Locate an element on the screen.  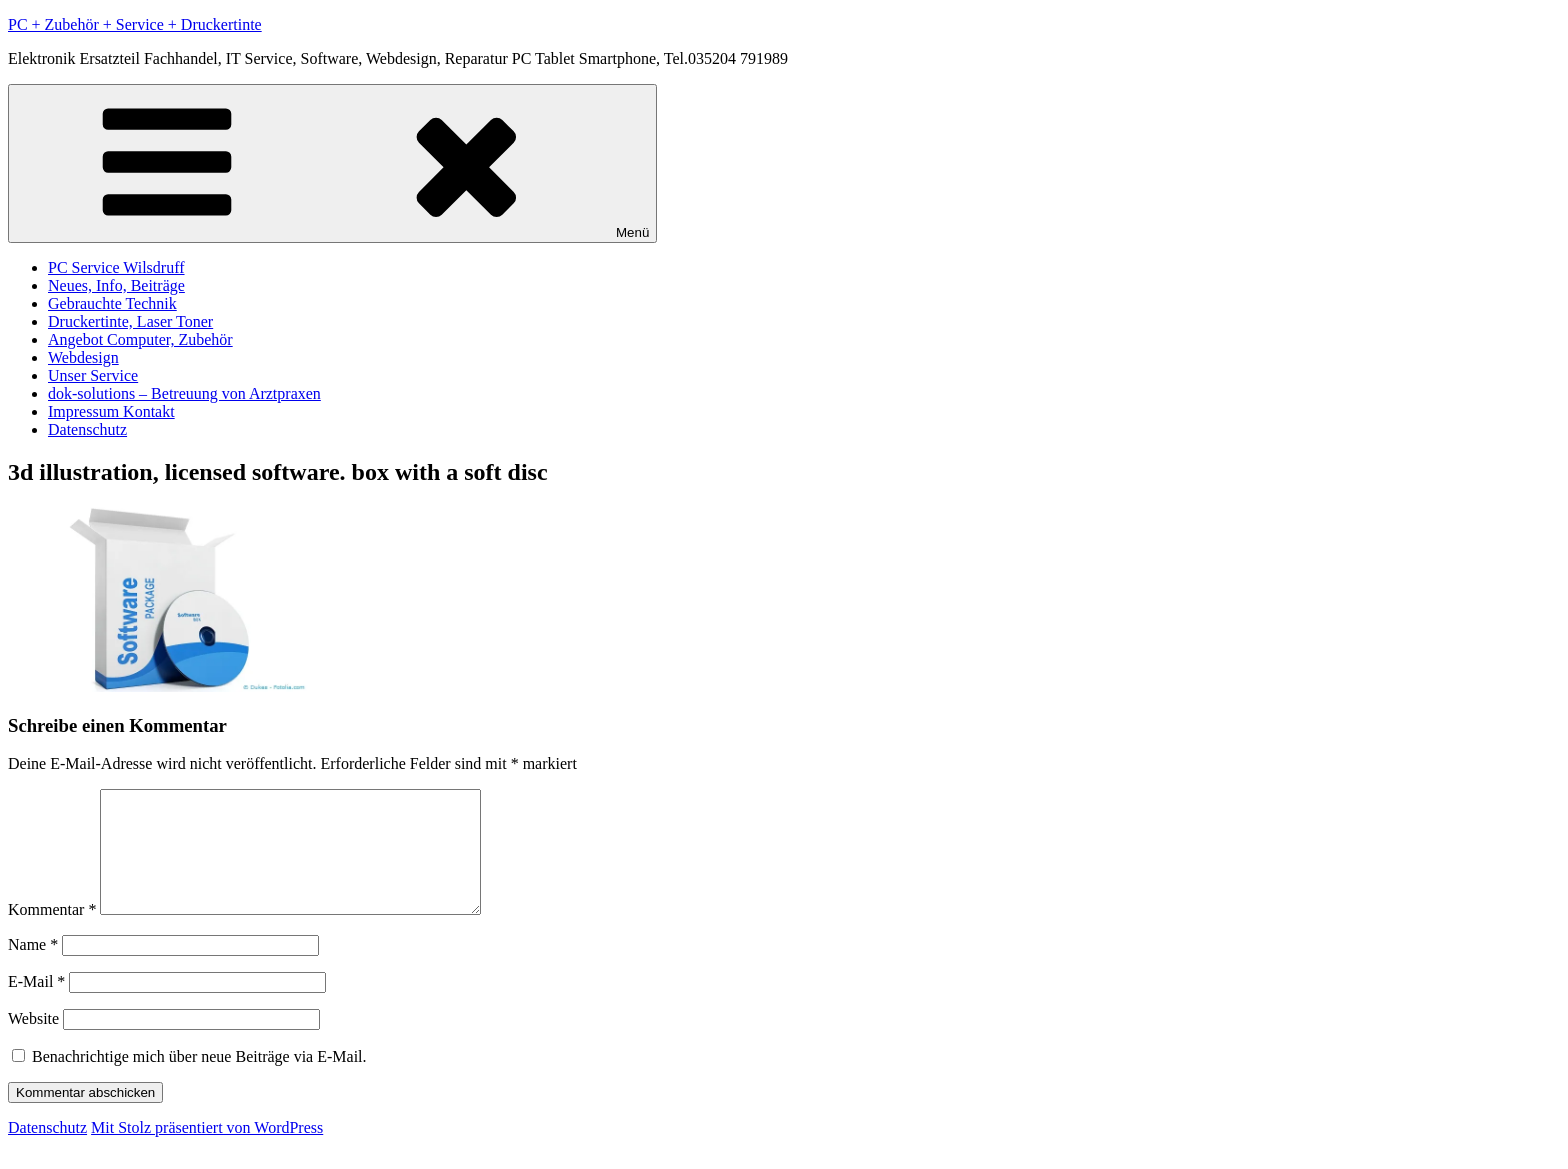
E-Mail is located at coordinates (36, 1005).